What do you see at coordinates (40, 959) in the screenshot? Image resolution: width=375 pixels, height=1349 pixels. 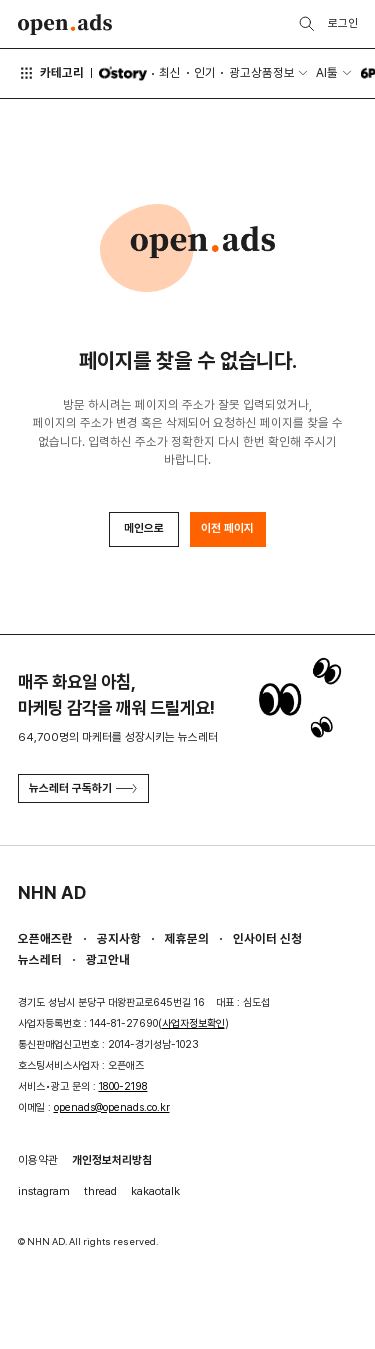 I see `뉴스레터` at bounding box center [40, 959].